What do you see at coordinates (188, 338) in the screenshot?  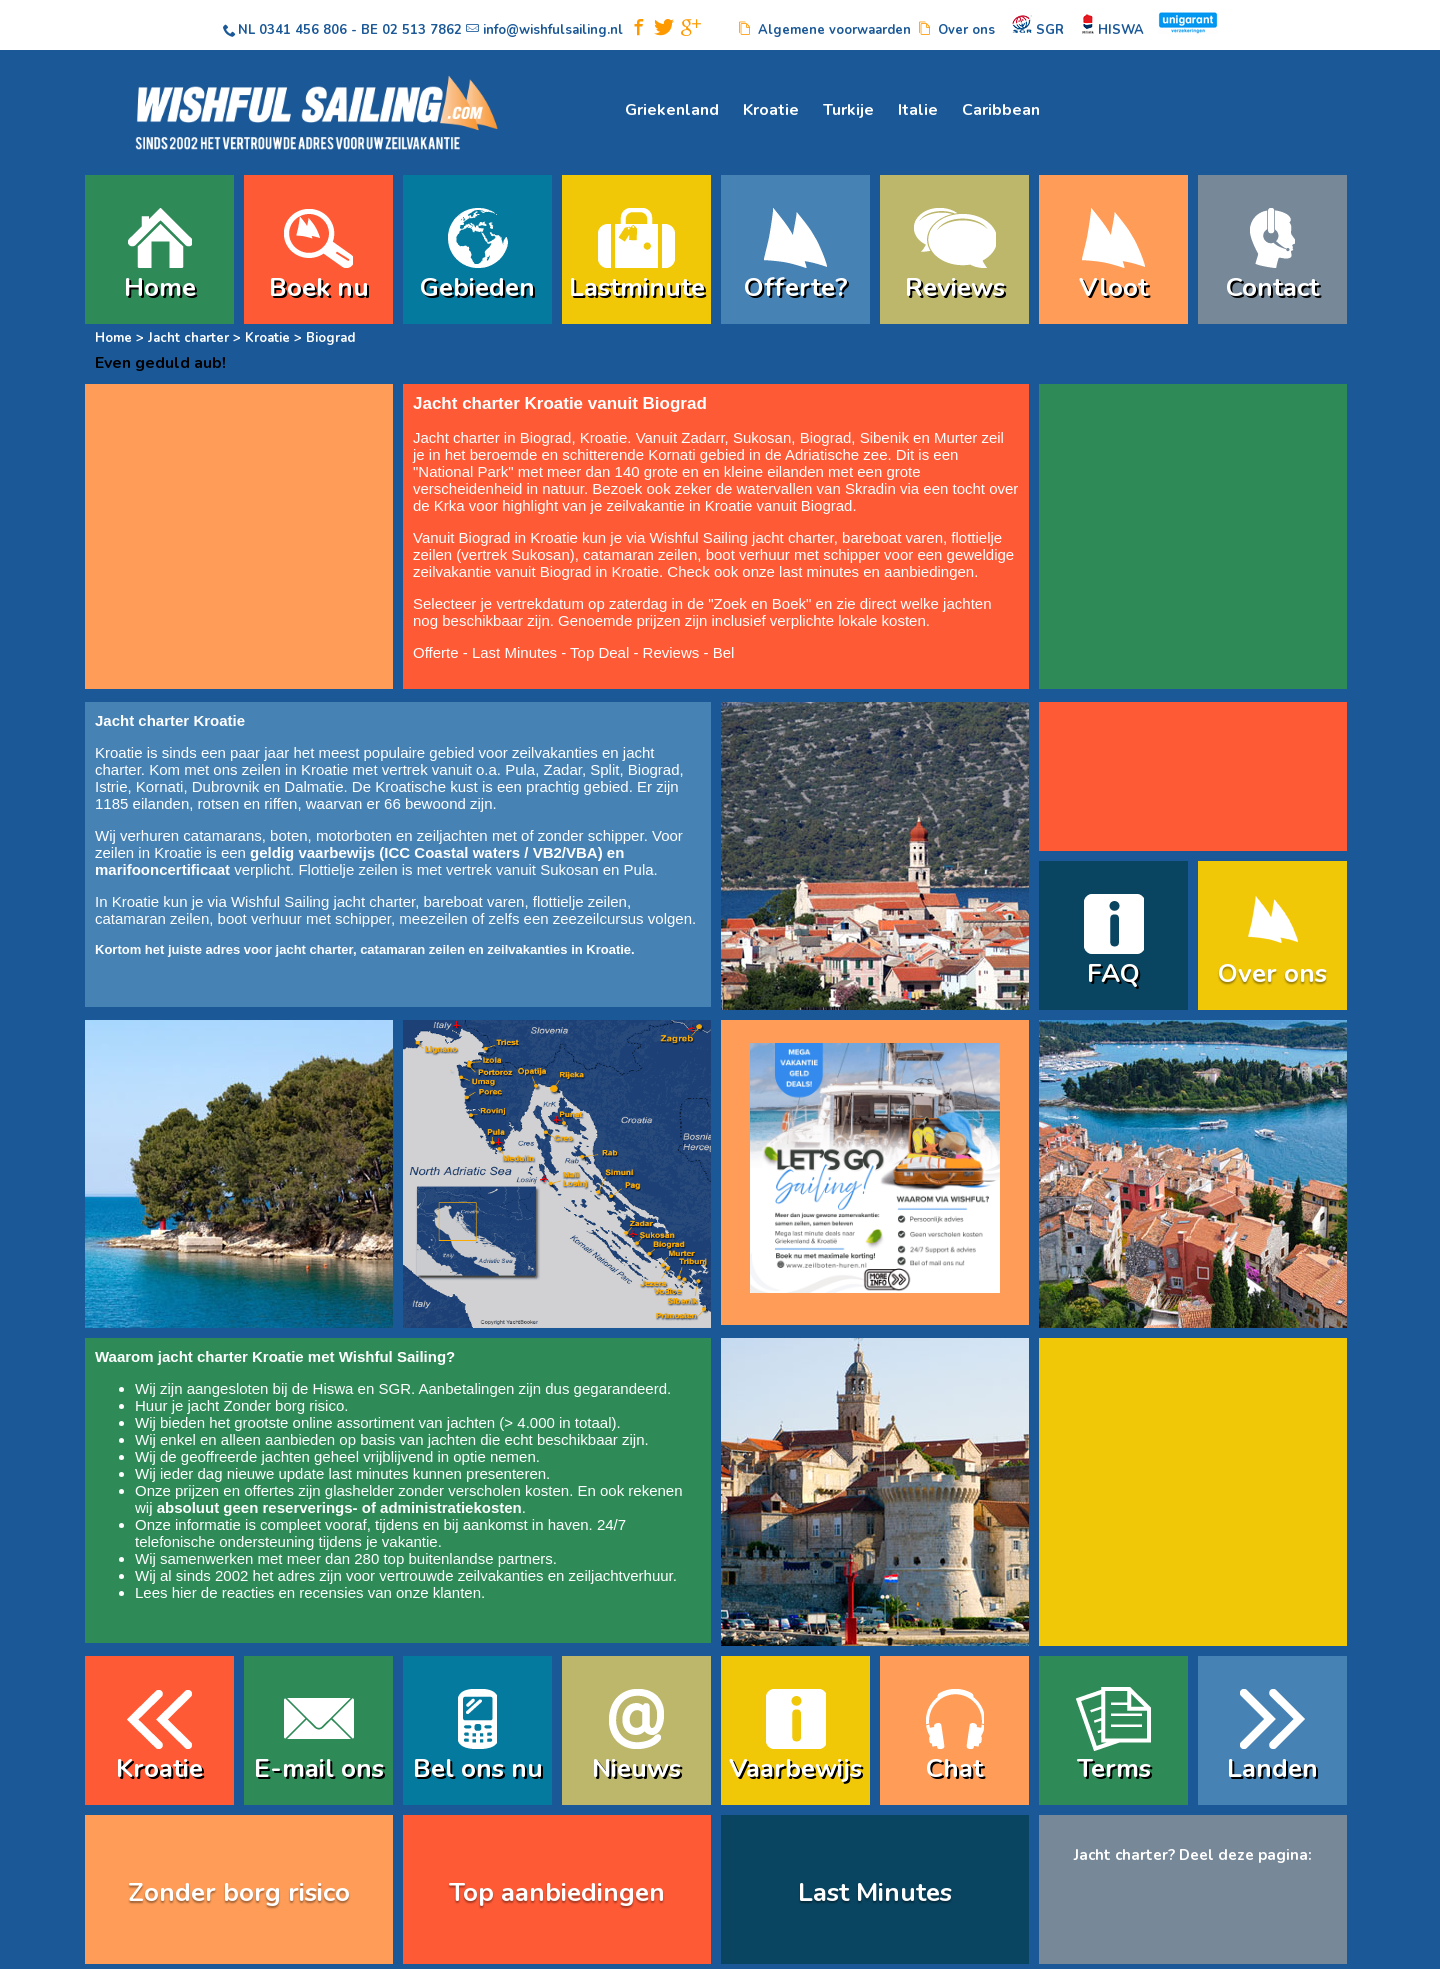 I see `Jacht charter` at bounding box center [188, 338].